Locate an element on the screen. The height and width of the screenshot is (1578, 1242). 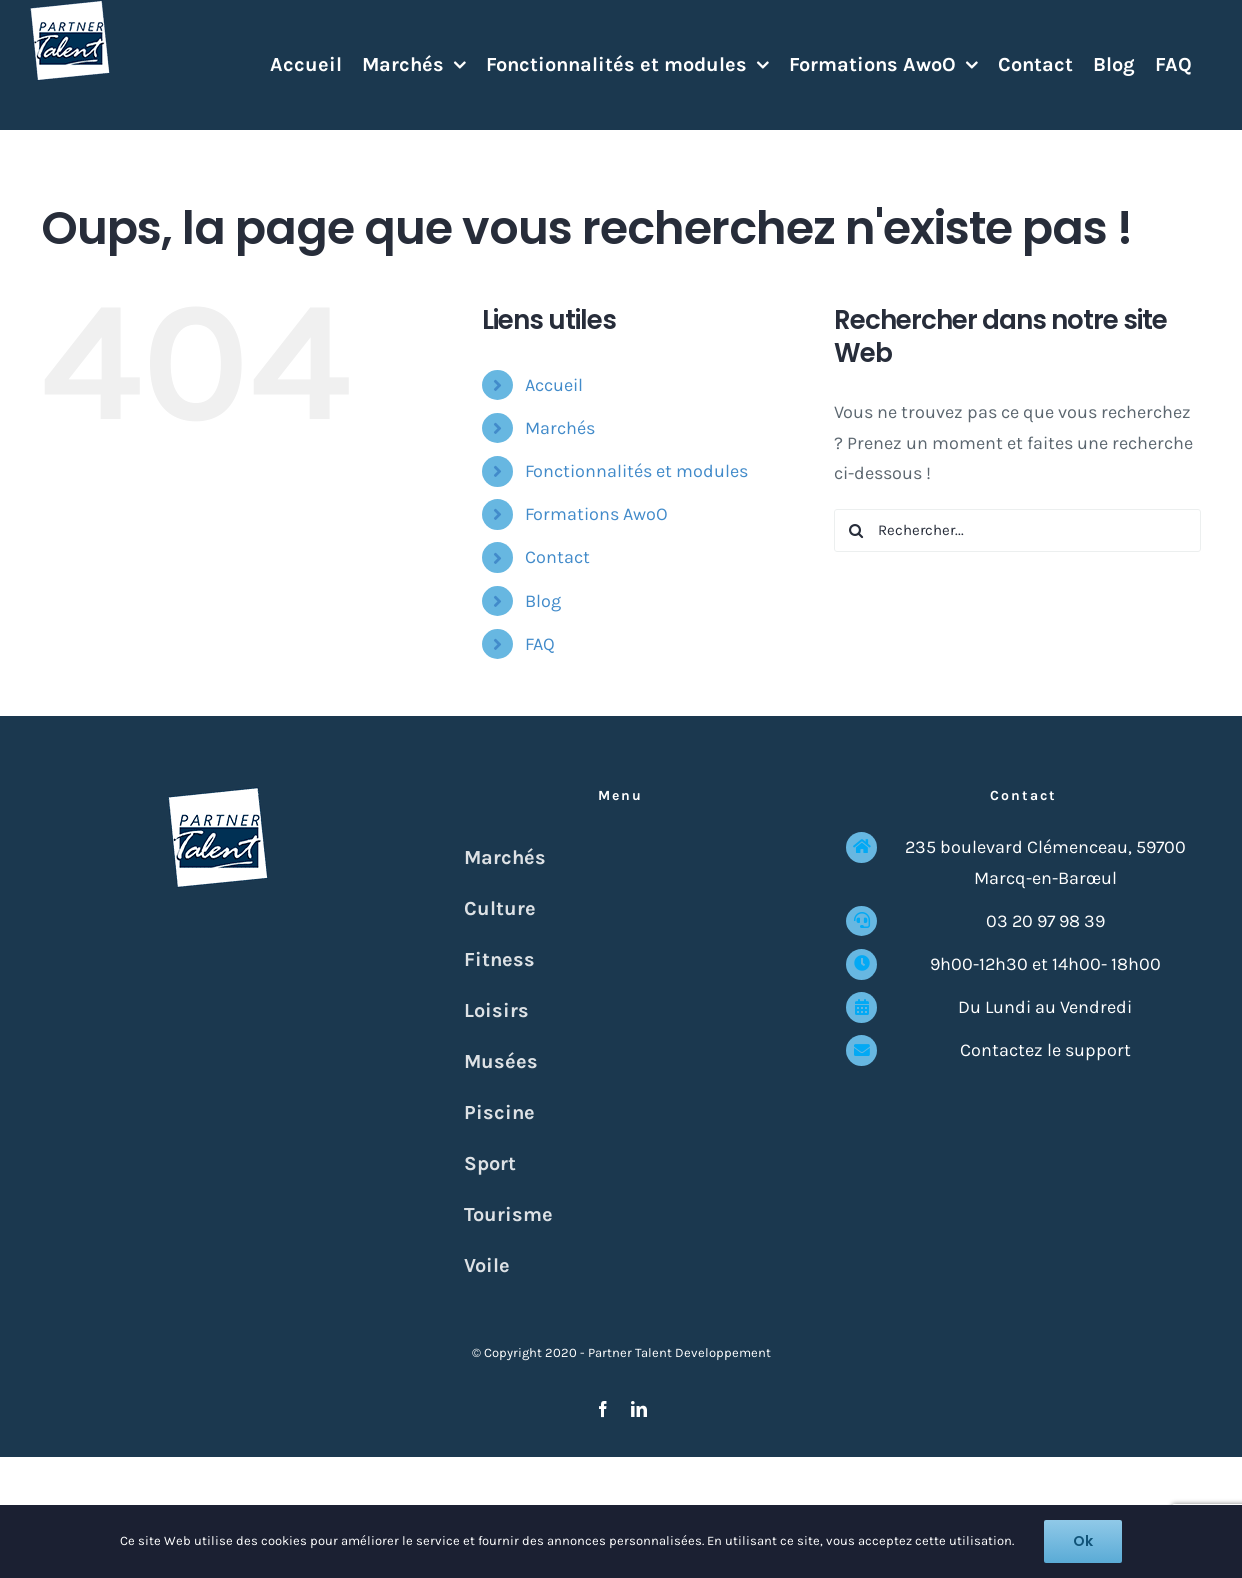
[Recherche] is located at coordinates (855, 530).